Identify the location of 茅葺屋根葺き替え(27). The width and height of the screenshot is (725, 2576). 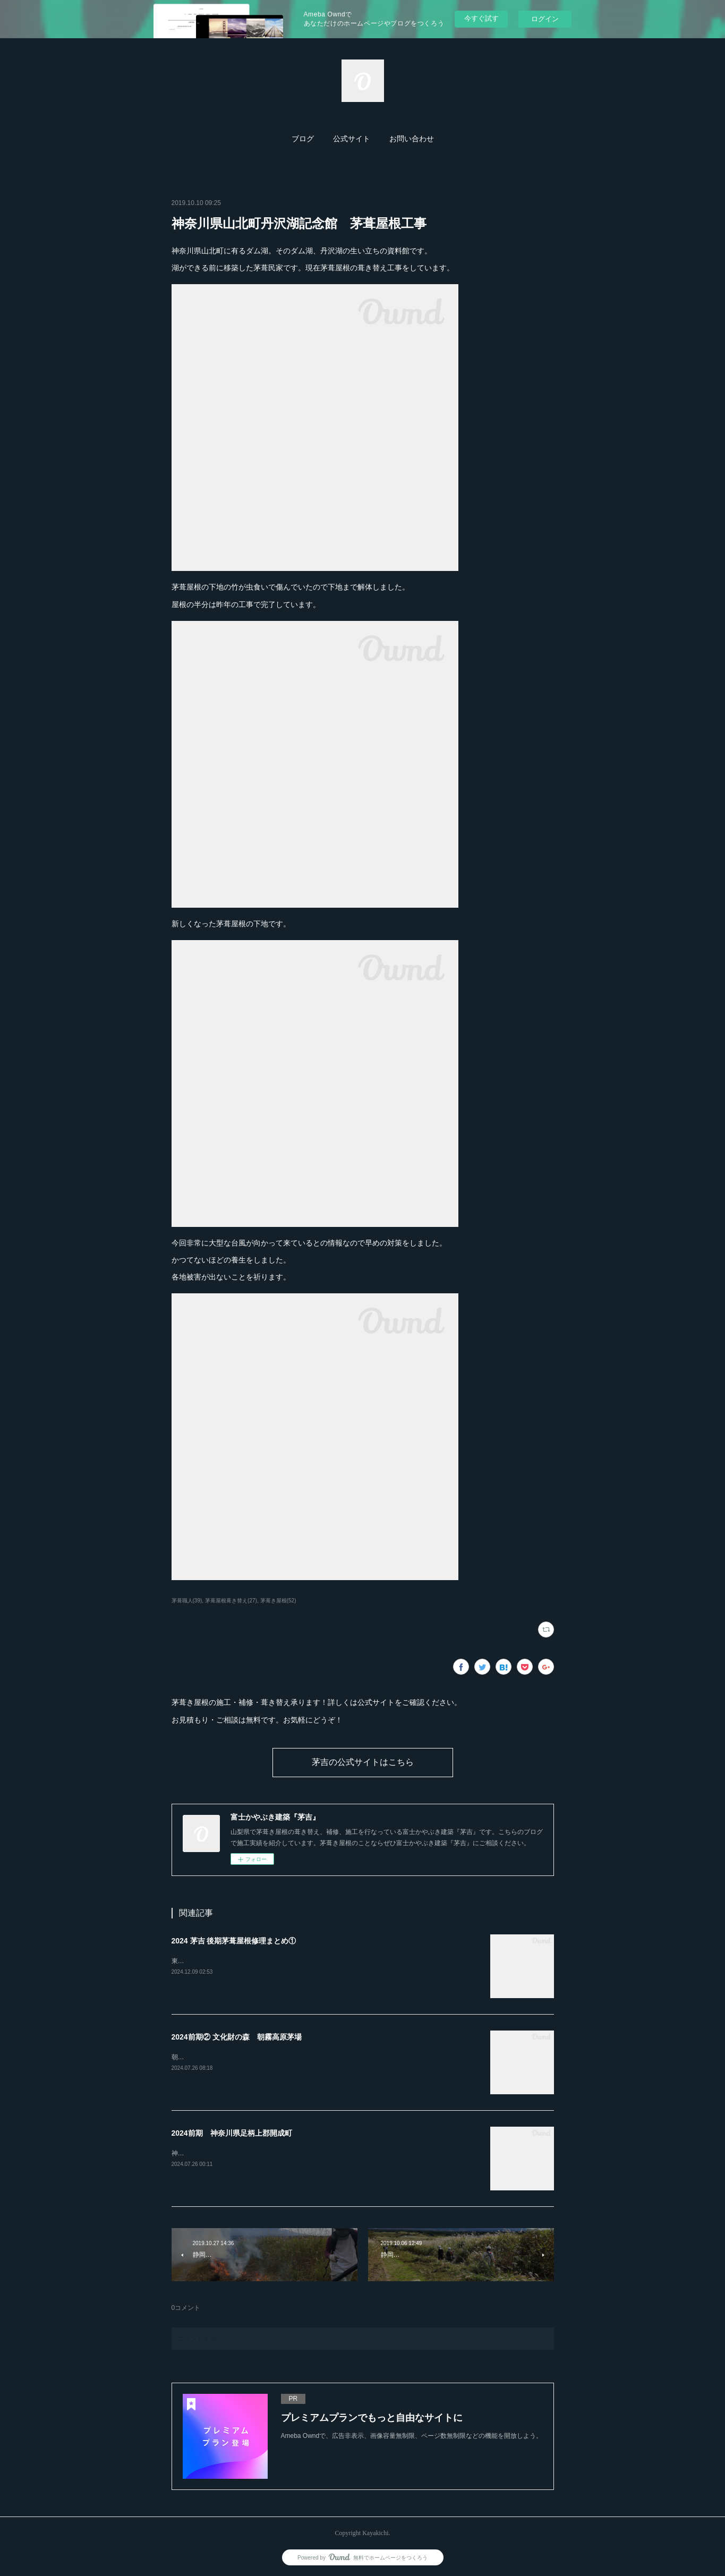
(231, 1600).